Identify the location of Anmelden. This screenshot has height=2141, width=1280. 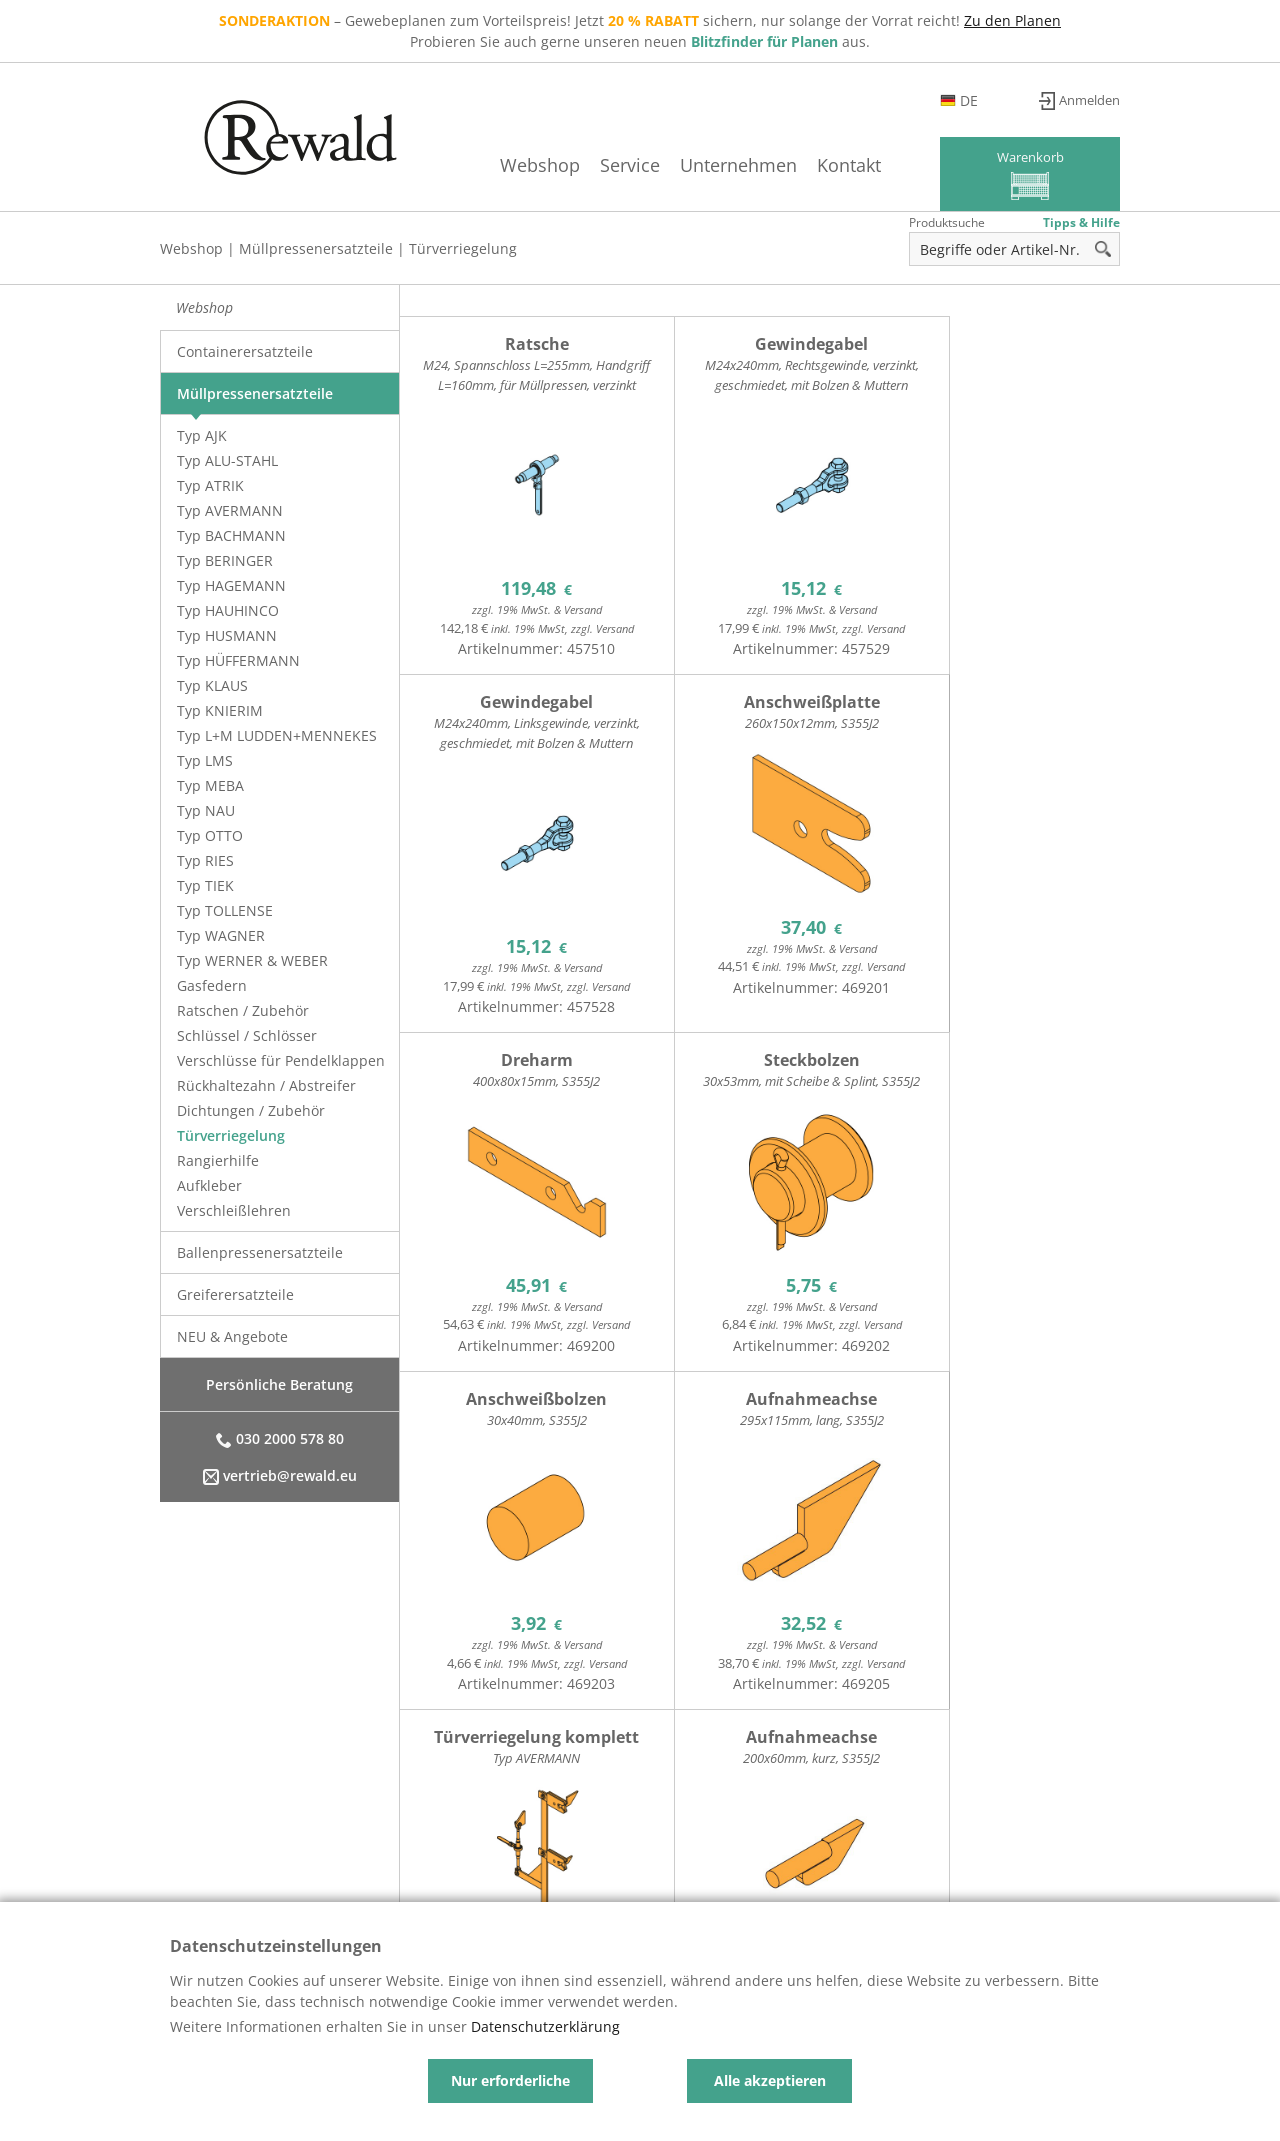
(1085, 100).